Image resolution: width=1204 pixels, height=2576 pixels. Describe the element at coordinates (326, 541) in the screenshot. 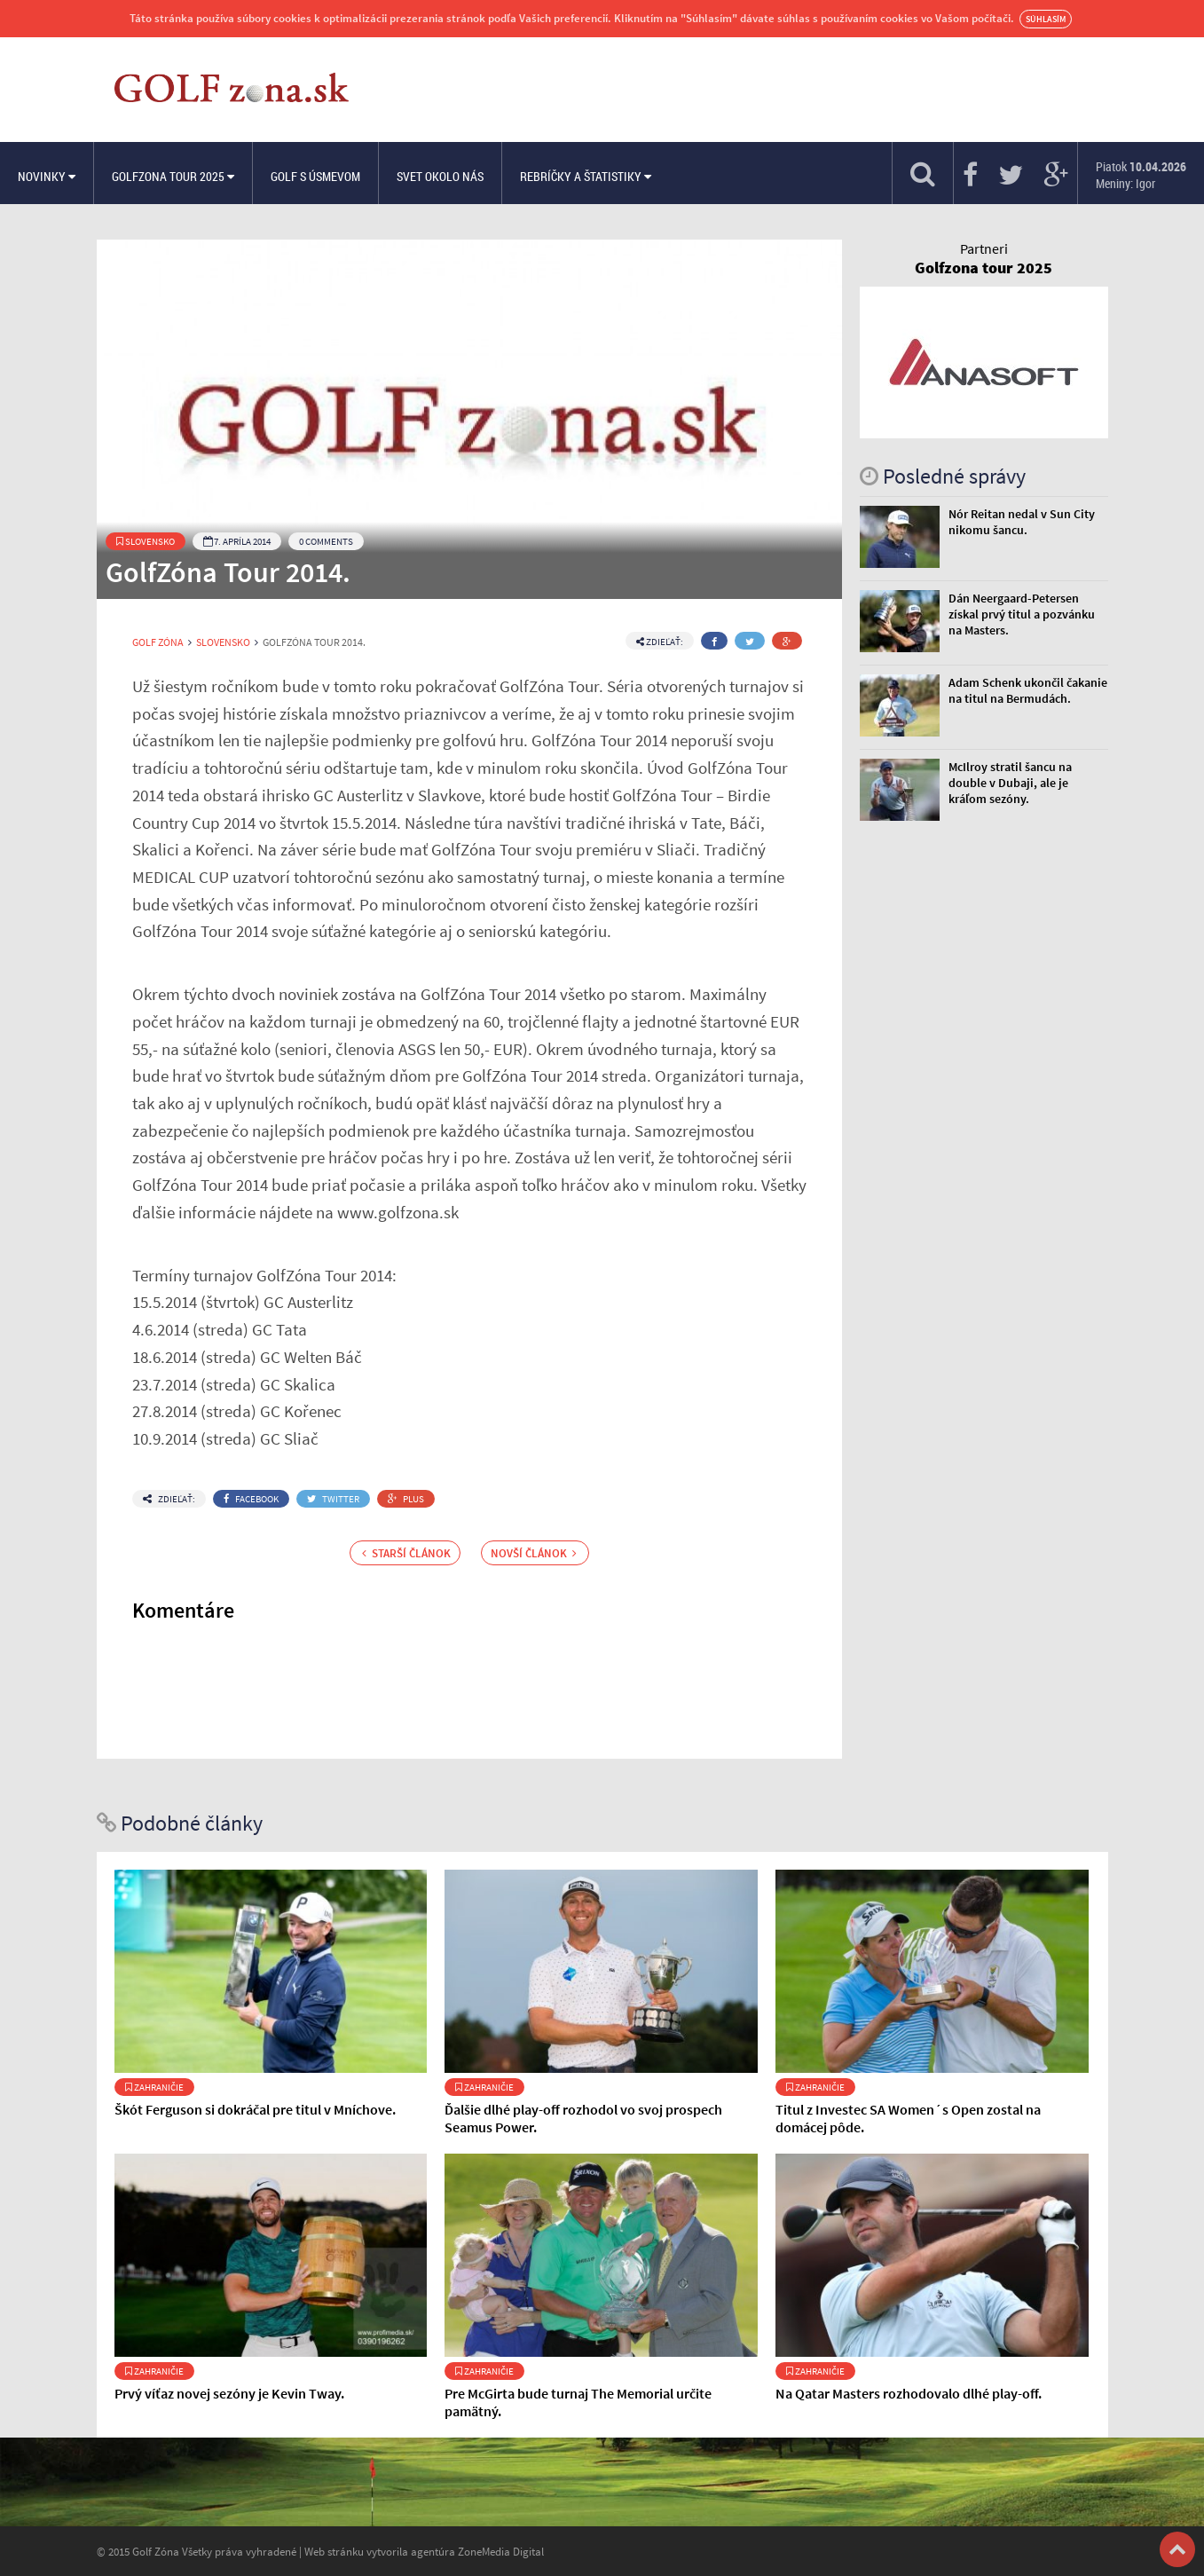

I see `0 Comments` at that location.